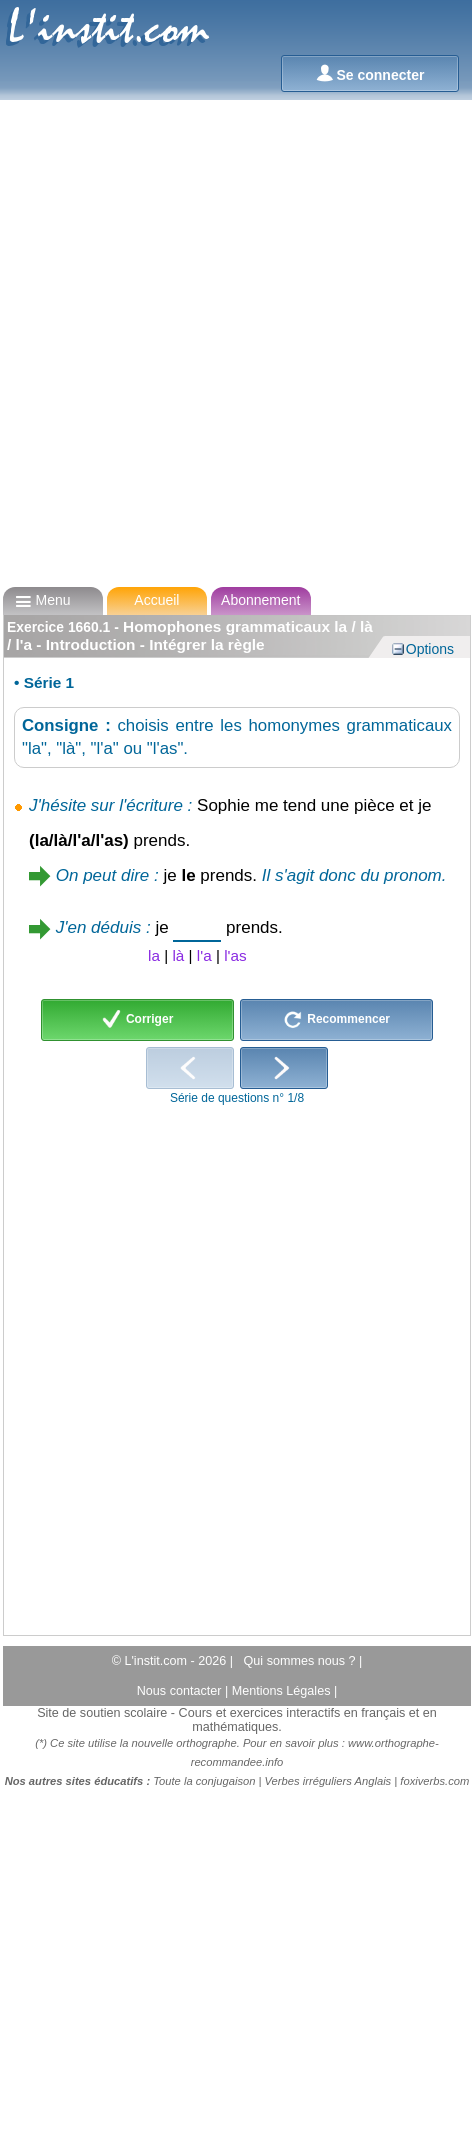  I want to click on Toute la conjugaison, so click(204, 1781).